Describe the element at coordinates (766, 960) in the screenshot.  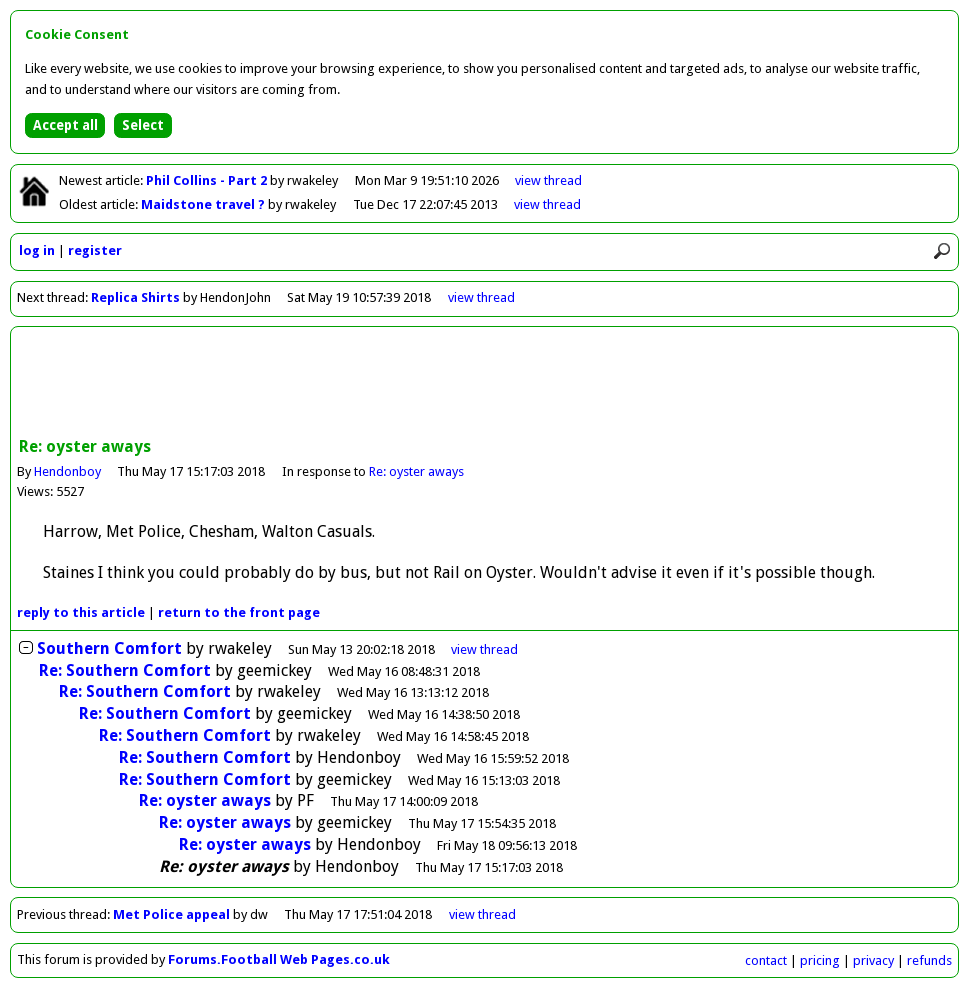
I see `contact` at that location.